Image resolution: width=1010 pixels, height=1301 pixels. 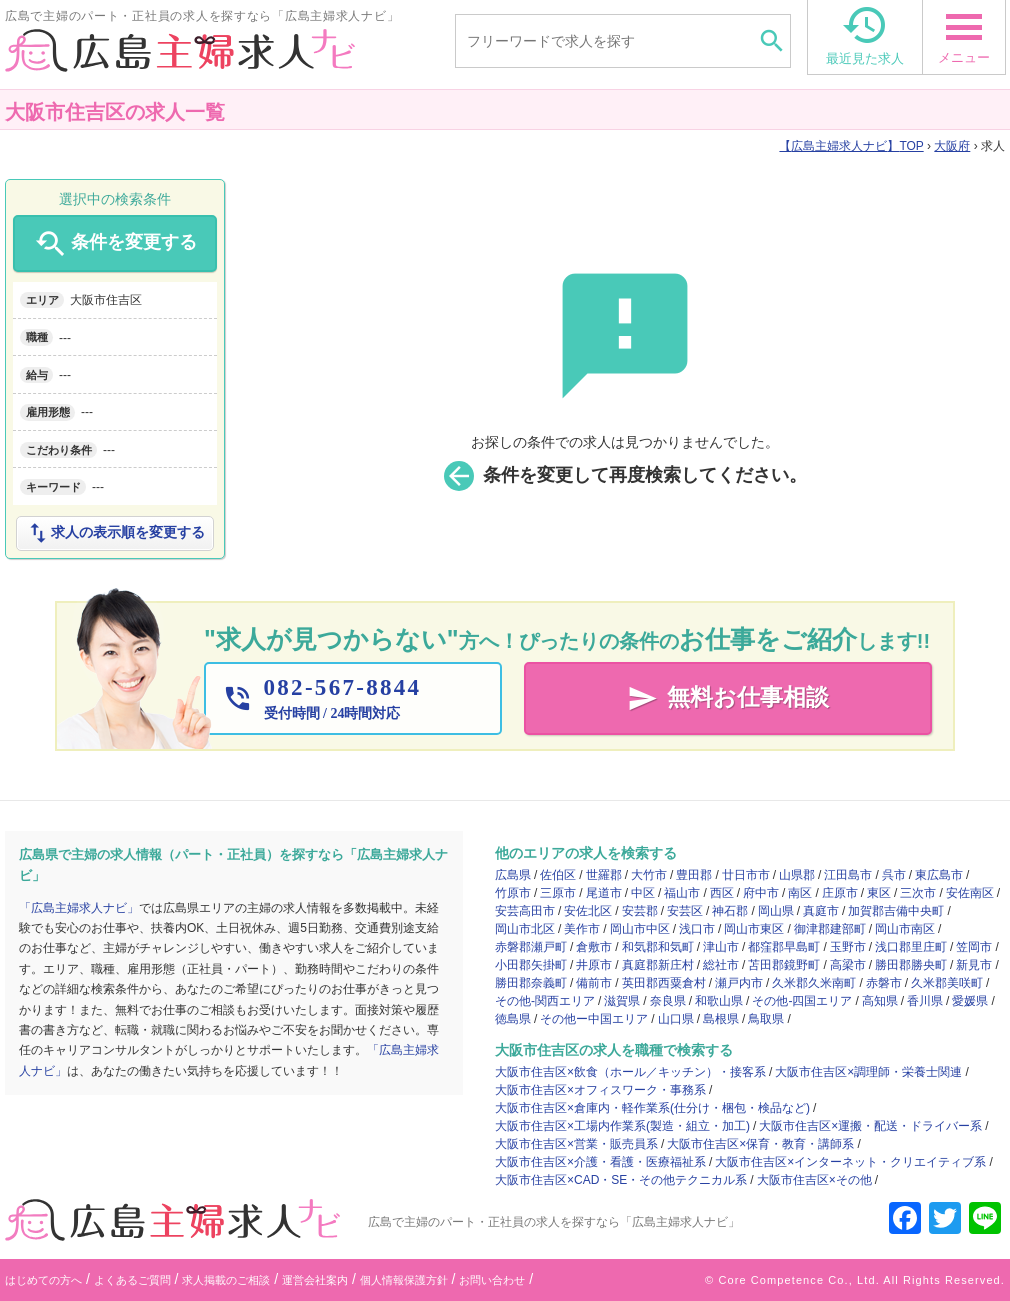 What do you see at coordinates (513, 1019) in the screenshot?
I see `徳島県` at bounding box center [513, 1019].